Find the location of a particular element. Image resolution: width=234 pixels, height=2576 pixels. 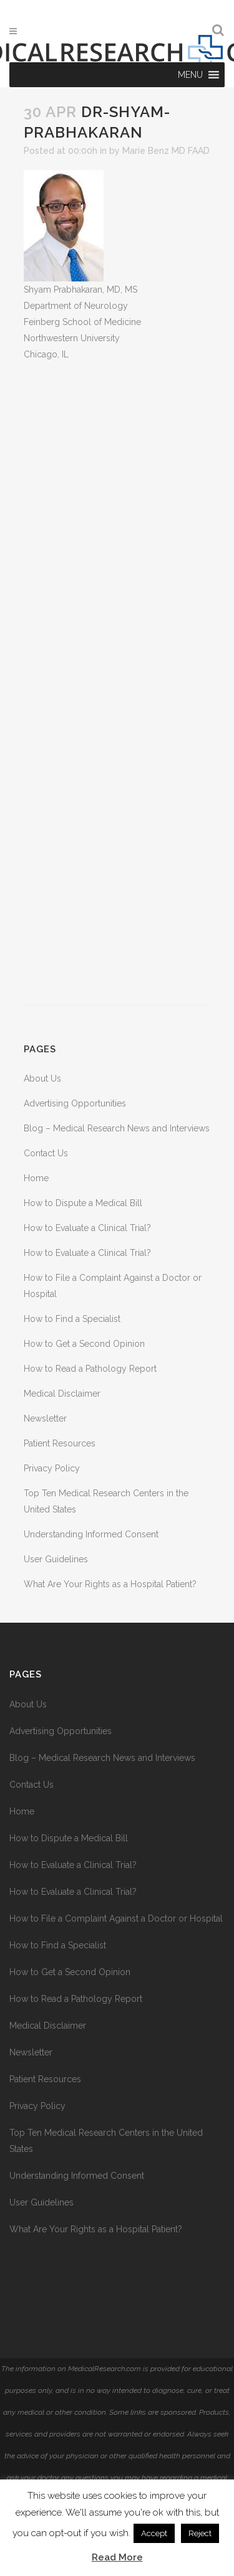

Medical Disclaimer is located at coordinates (62, 1394).